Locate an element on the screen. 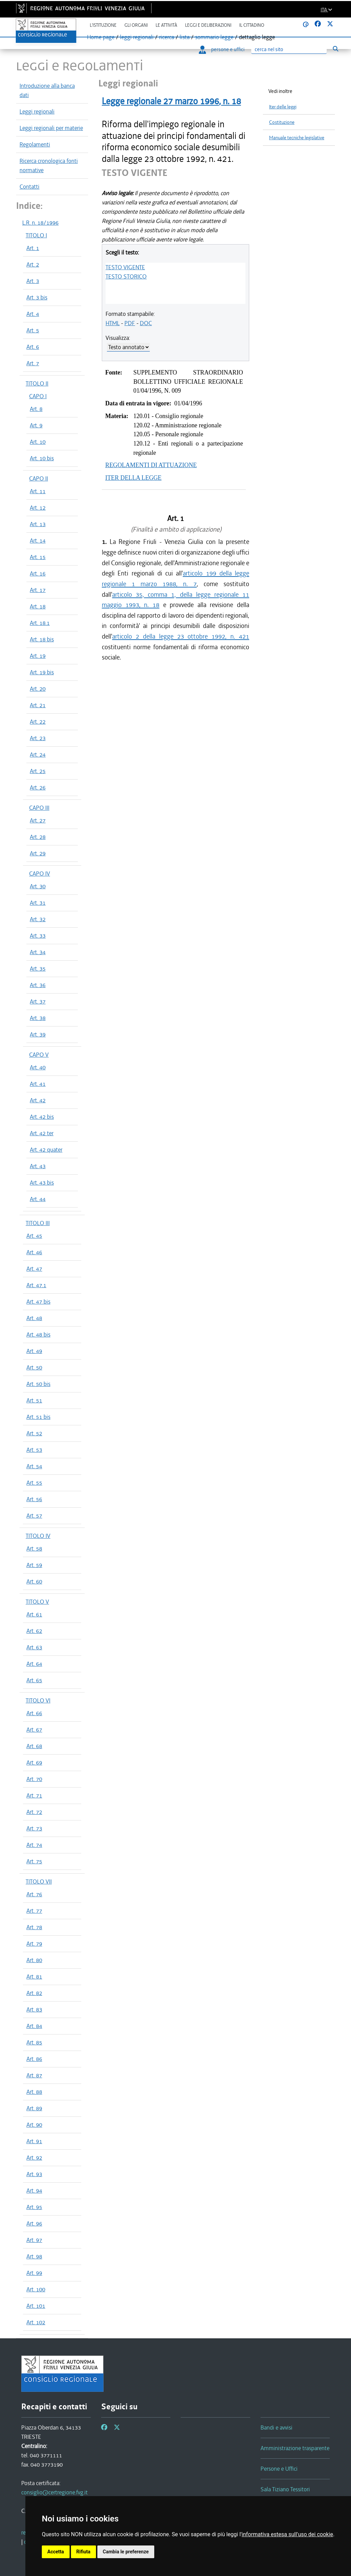 The height and width of the screenshot is (2576, 351). Art. 14 is located at coordinates (38, 540).